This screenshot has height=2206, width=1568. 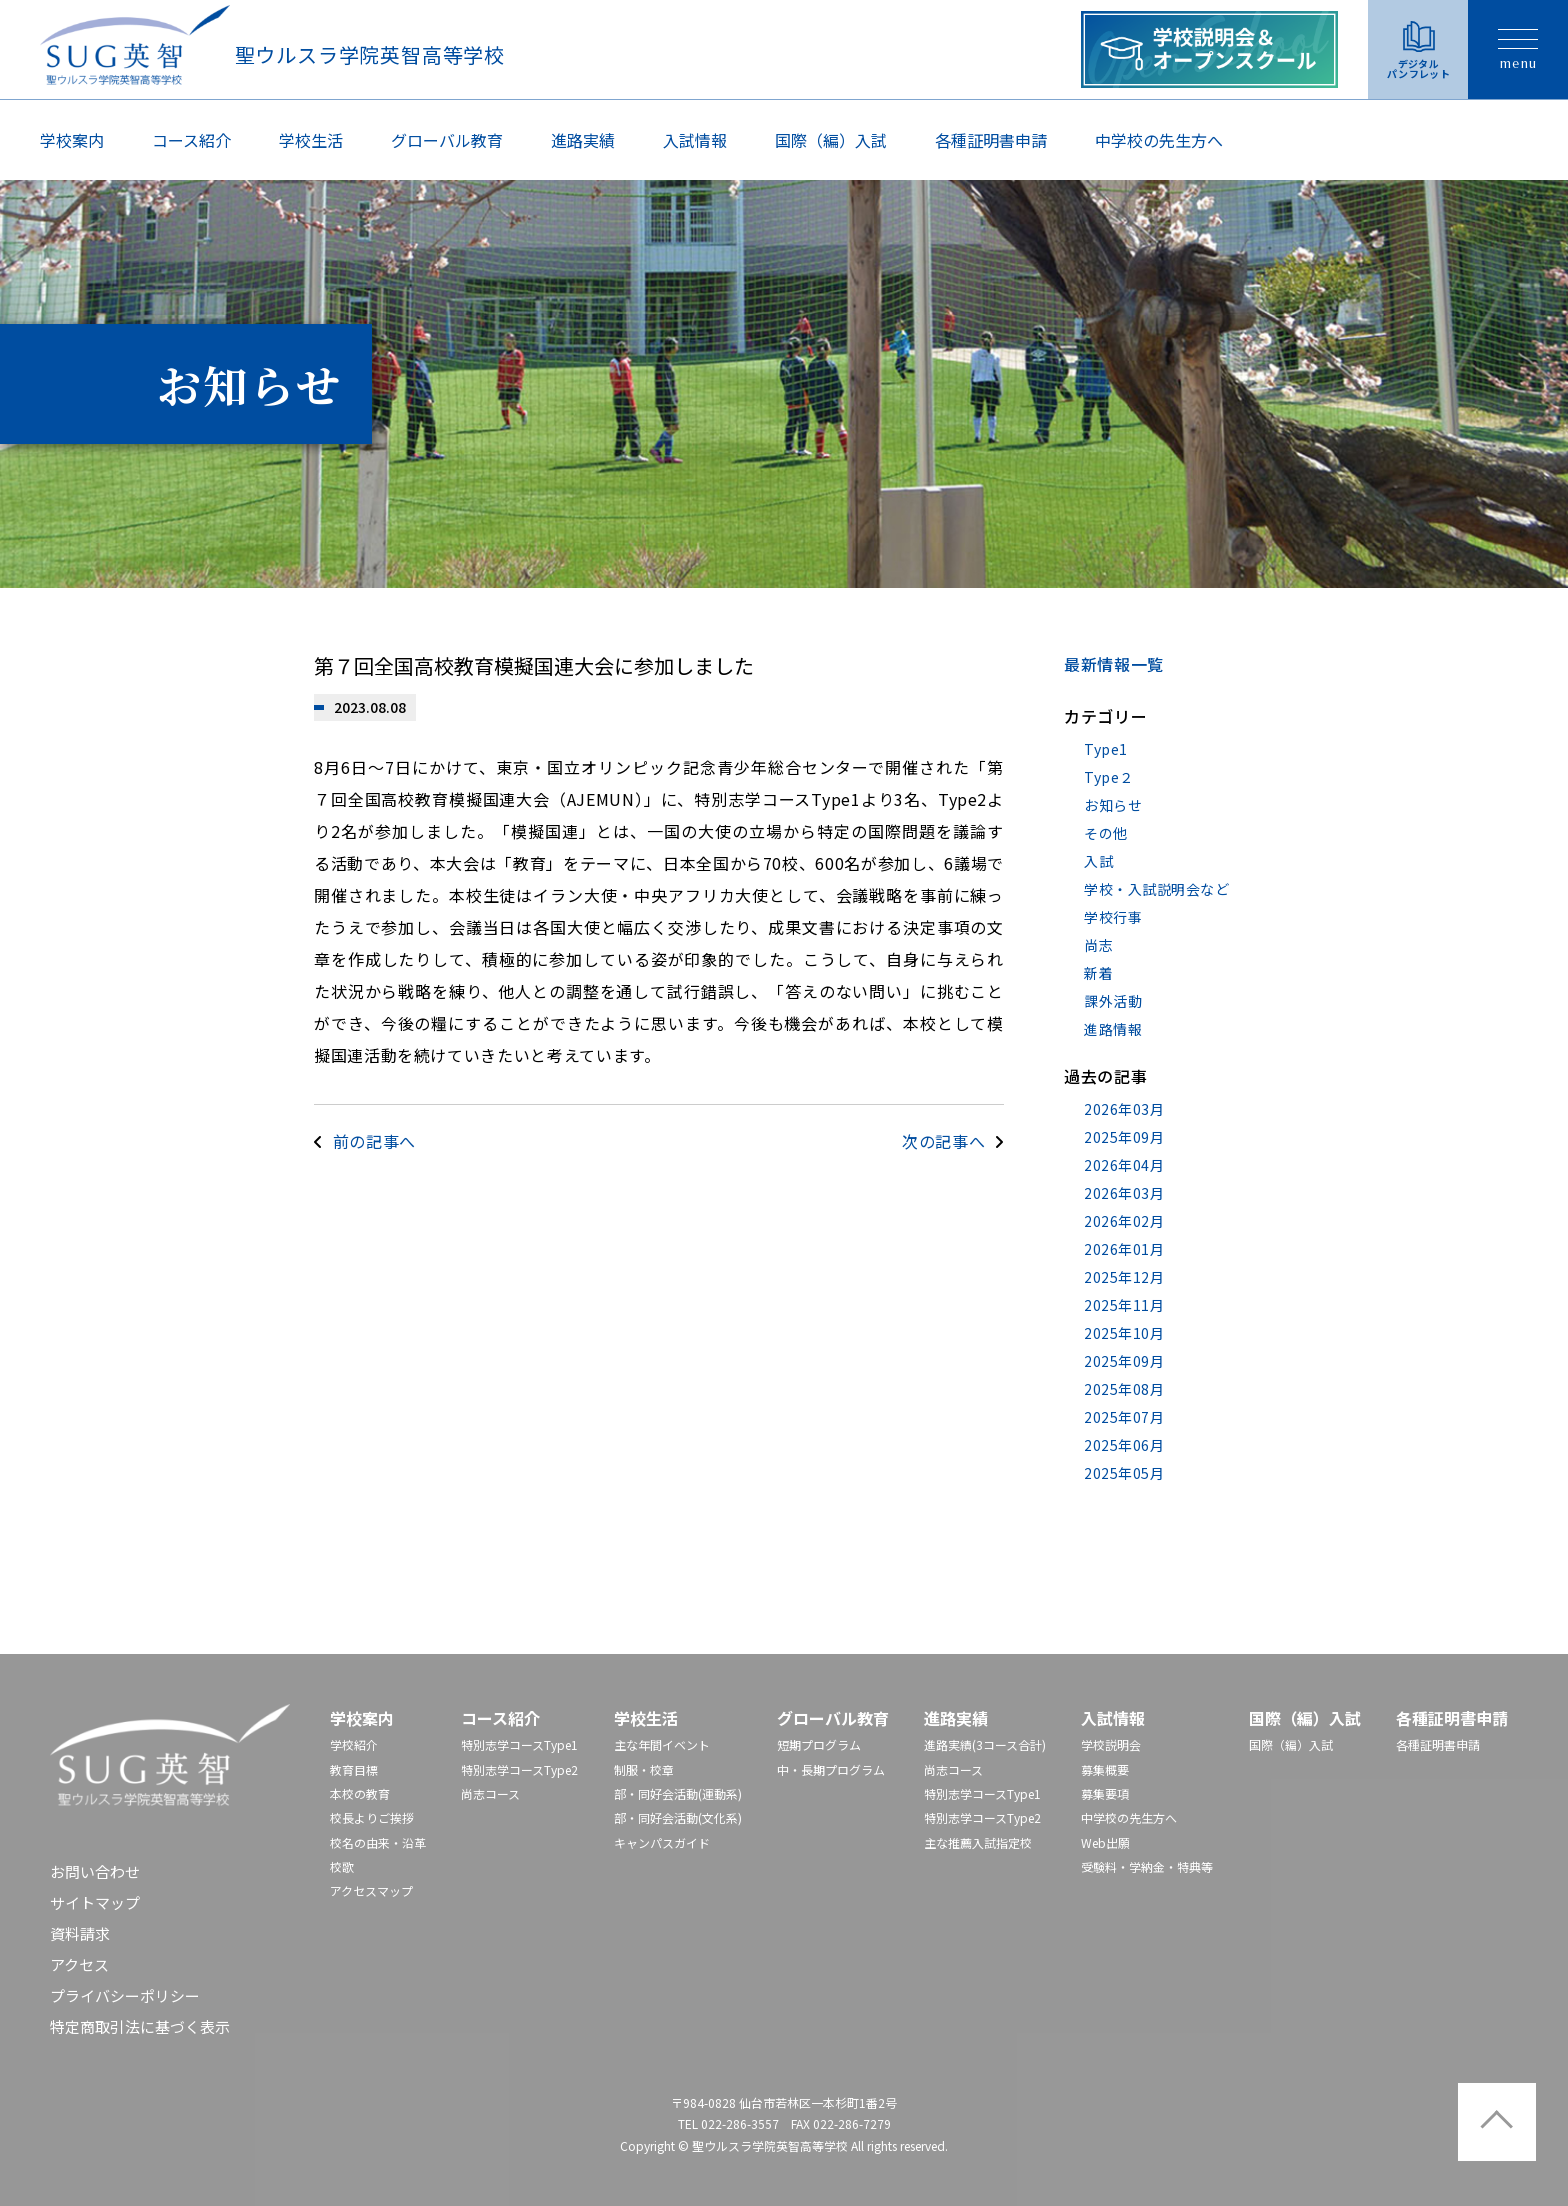 I want to click on お知らせ, so click(x=1113, y=805).